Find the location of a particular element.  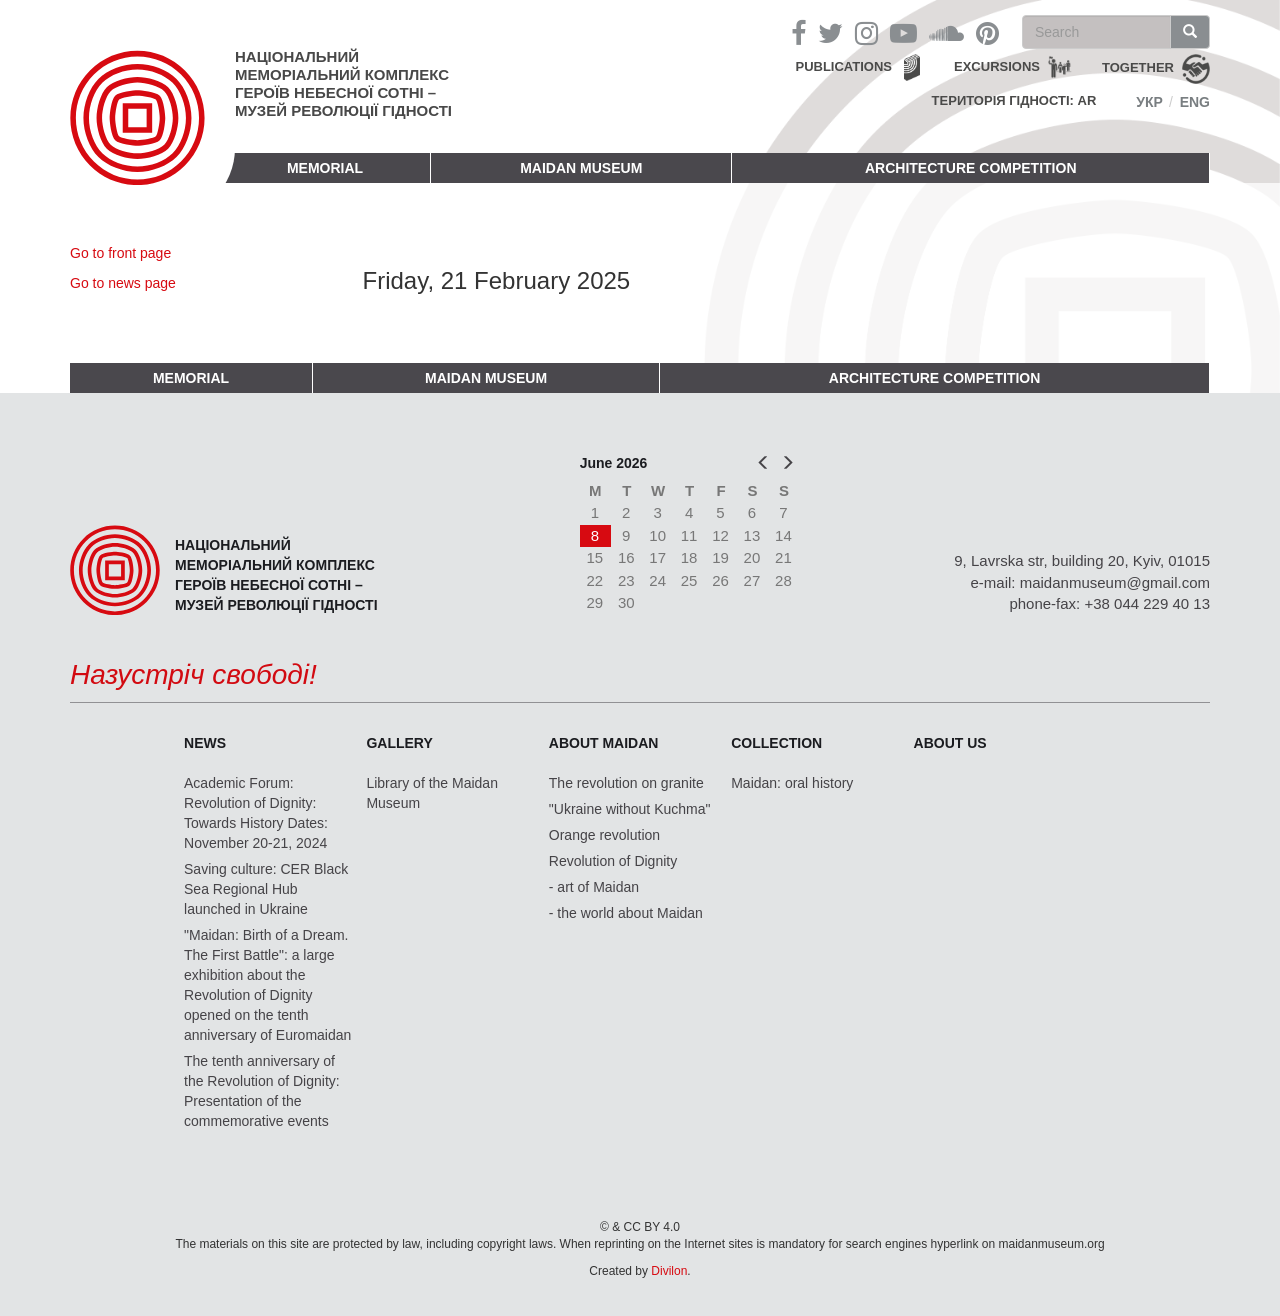

Excursions is located at coordinates (997, 66).